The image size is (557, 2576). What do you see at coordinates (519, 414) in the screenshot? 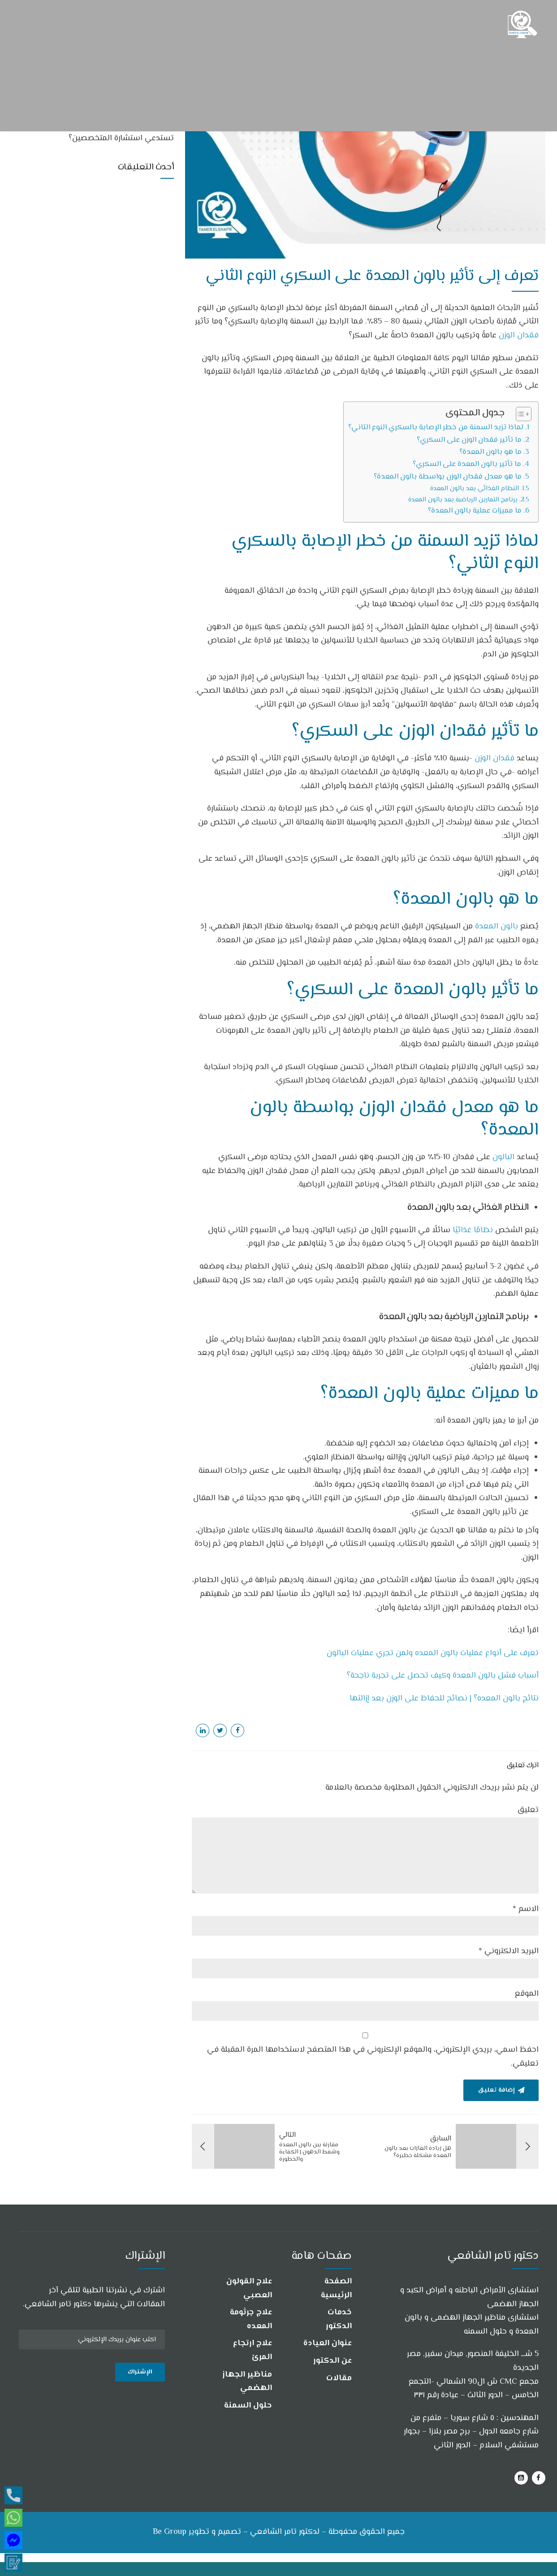
I see `[Toggle Table of Content]` at bounding box center [519, 414].